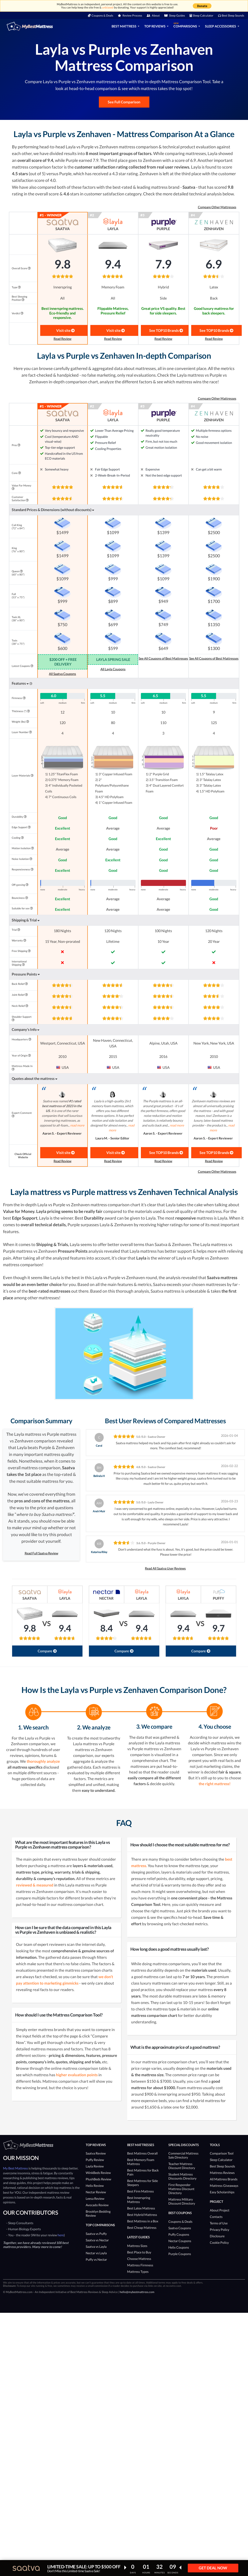 Image resolution: width=248 pixels, height=2576 pixels. What do you see at coordinates (65, 330) in the screenshot?
I see `Visit site` at bounding box center [65, 330].